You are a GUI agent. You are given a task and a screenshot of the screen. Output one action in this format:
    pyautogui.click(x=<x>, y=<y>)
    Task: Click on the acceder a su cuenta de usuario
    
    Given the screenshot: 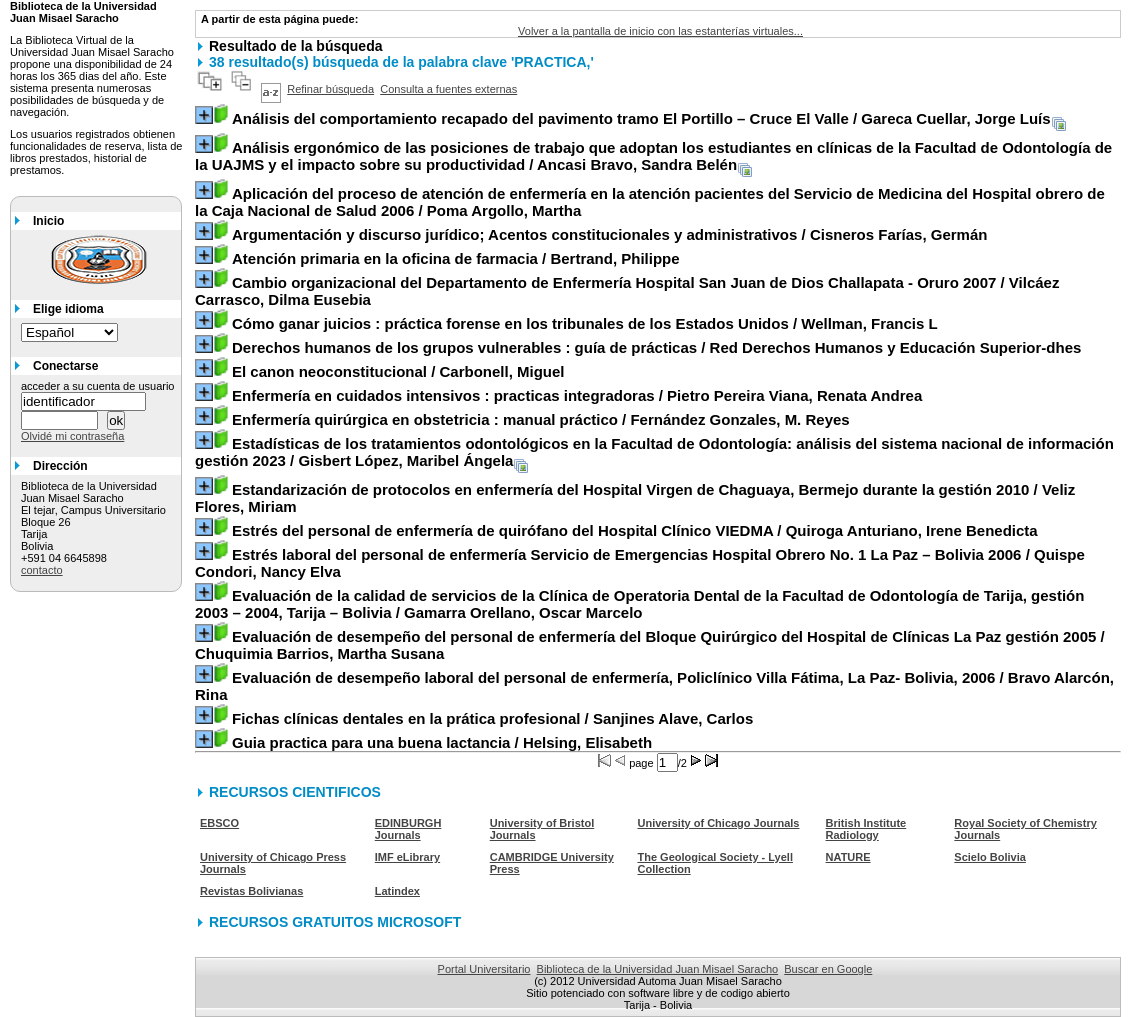 What is the action you would take?
    pyautogui.click(x=98, y=386)
    